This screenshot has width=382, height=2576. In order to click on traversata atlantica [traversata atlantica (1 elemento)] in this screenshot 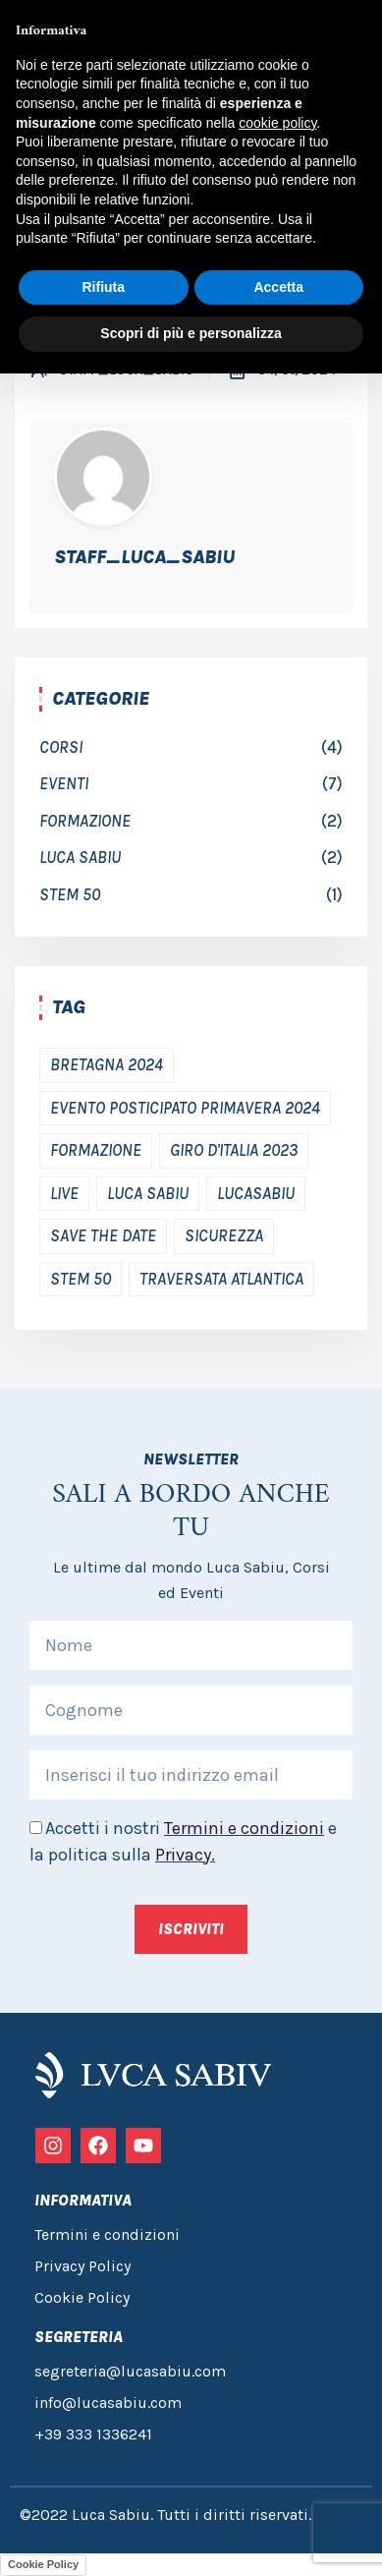, I will do `click(221, 1278)`.